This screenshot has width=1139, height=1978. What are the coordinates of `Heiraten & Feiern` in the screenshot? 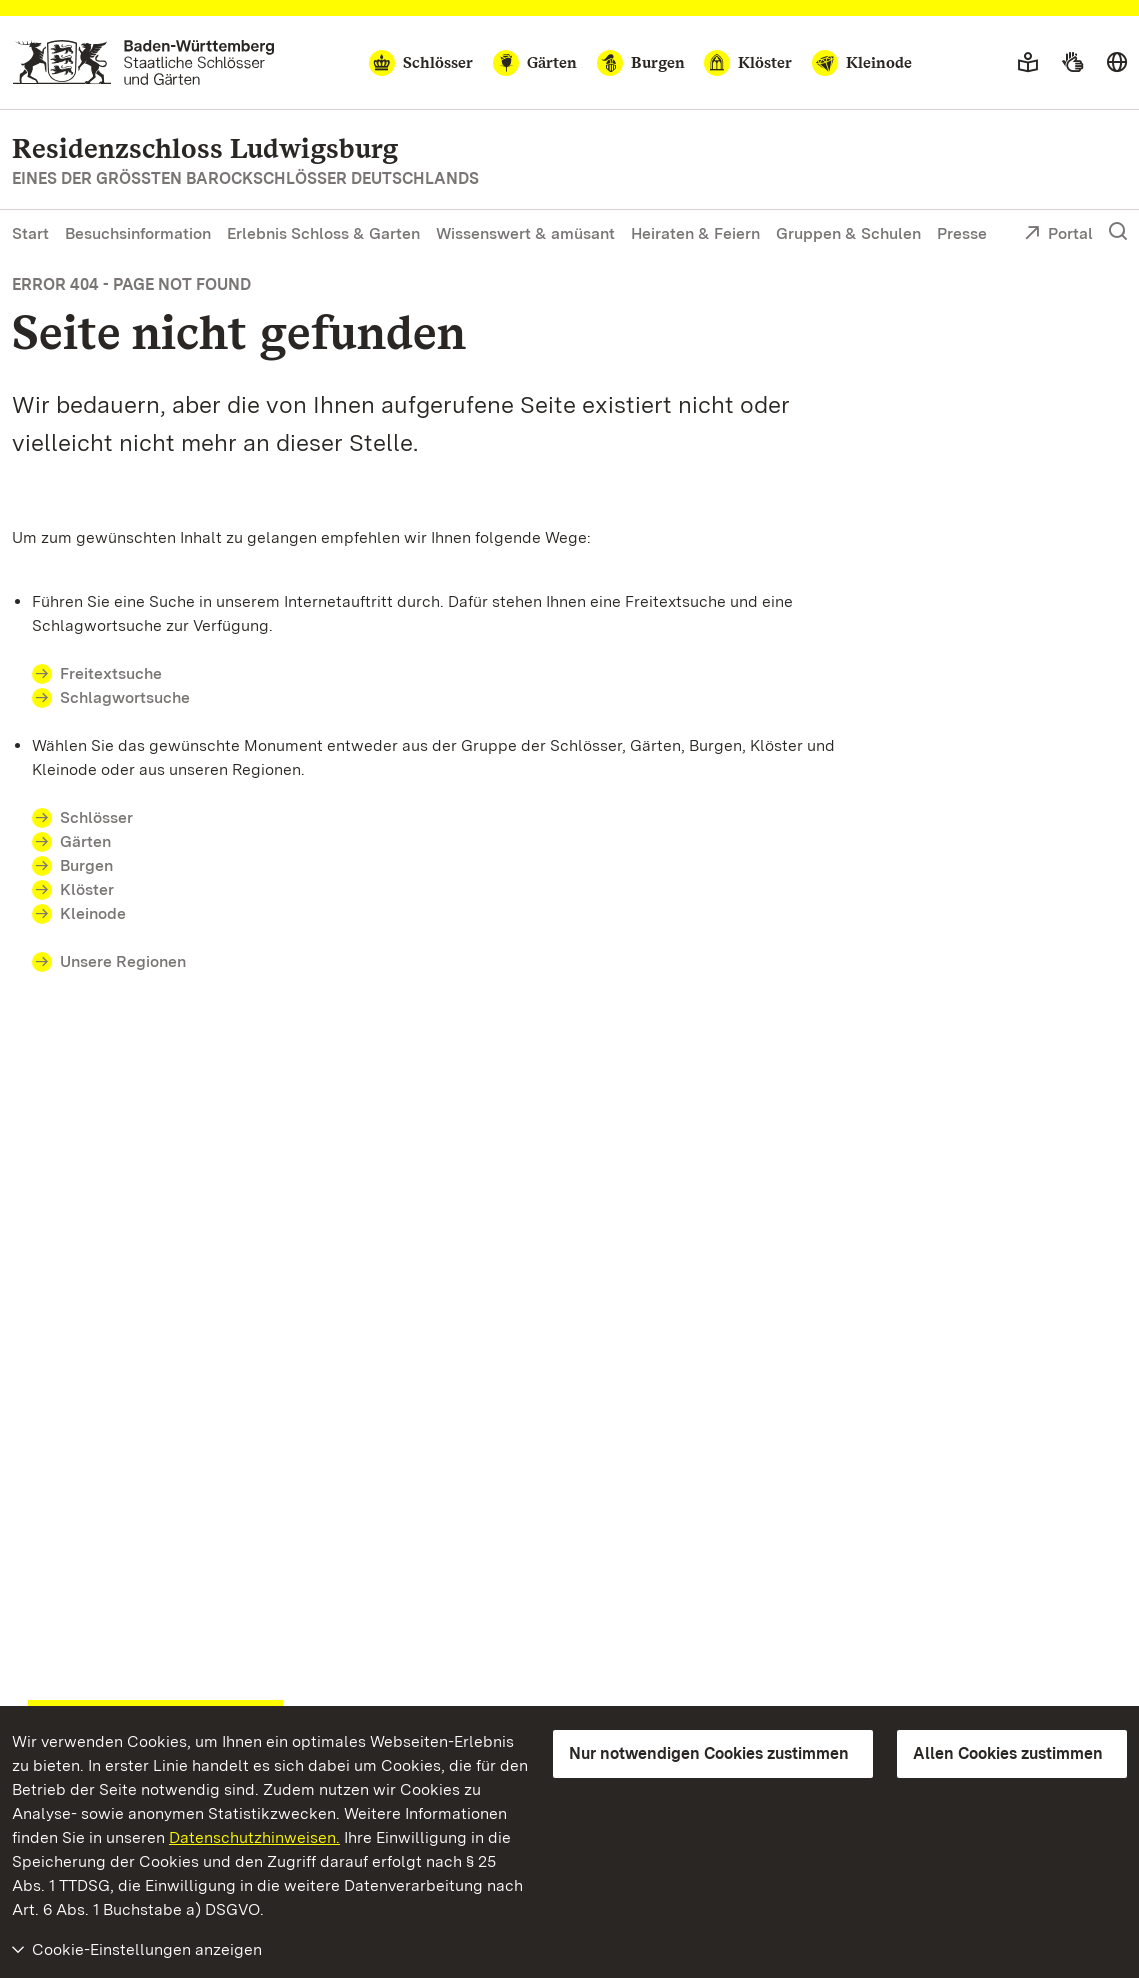 It's located at (695, 233).